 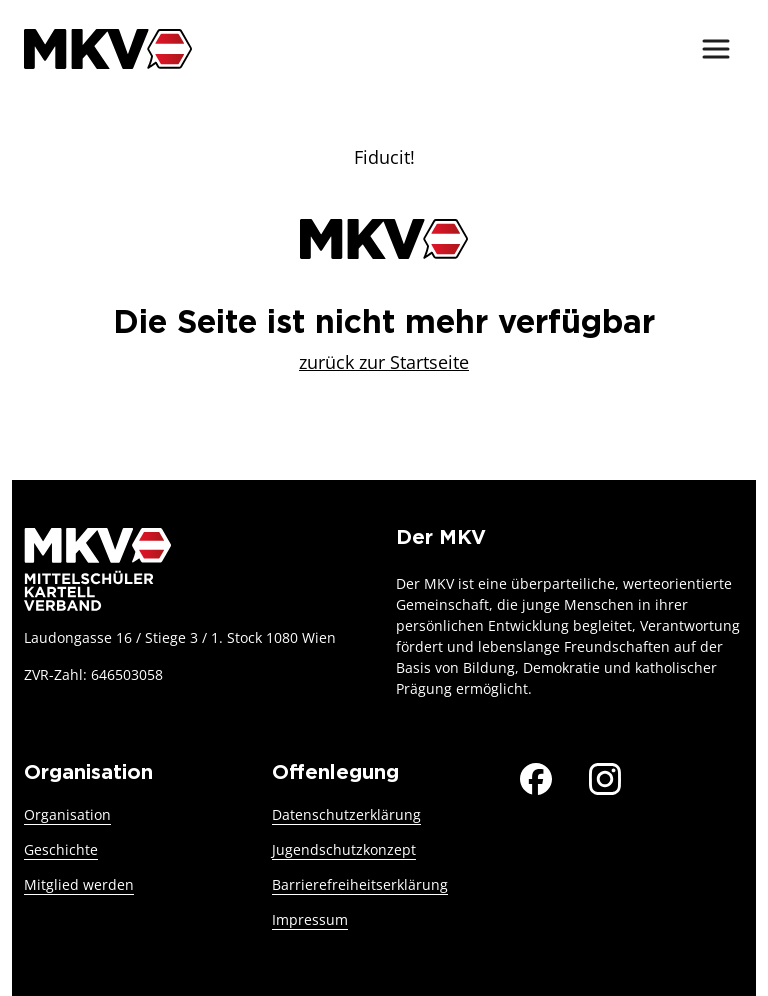 I want to click on Impressum, so click(x=310, y=919).